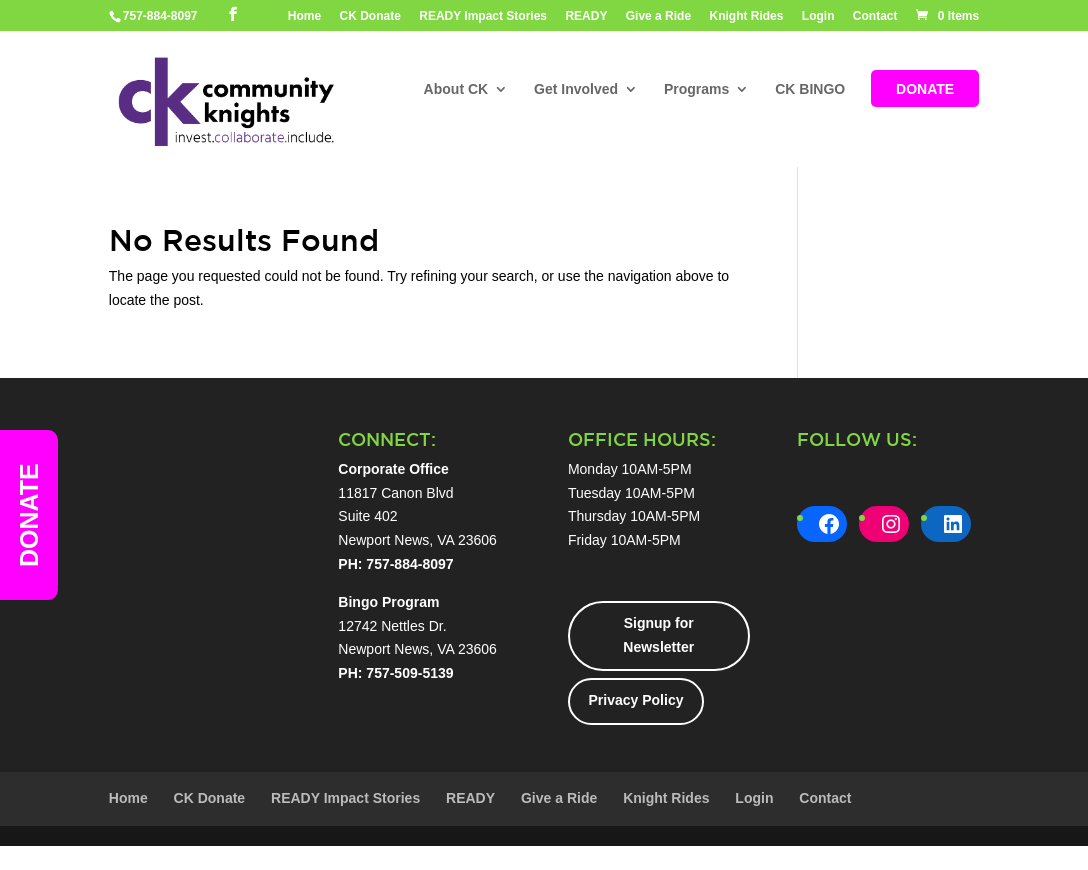 The height and width of the screenshot is (870, 1088). I want to click on Programs, so click(696, 90).